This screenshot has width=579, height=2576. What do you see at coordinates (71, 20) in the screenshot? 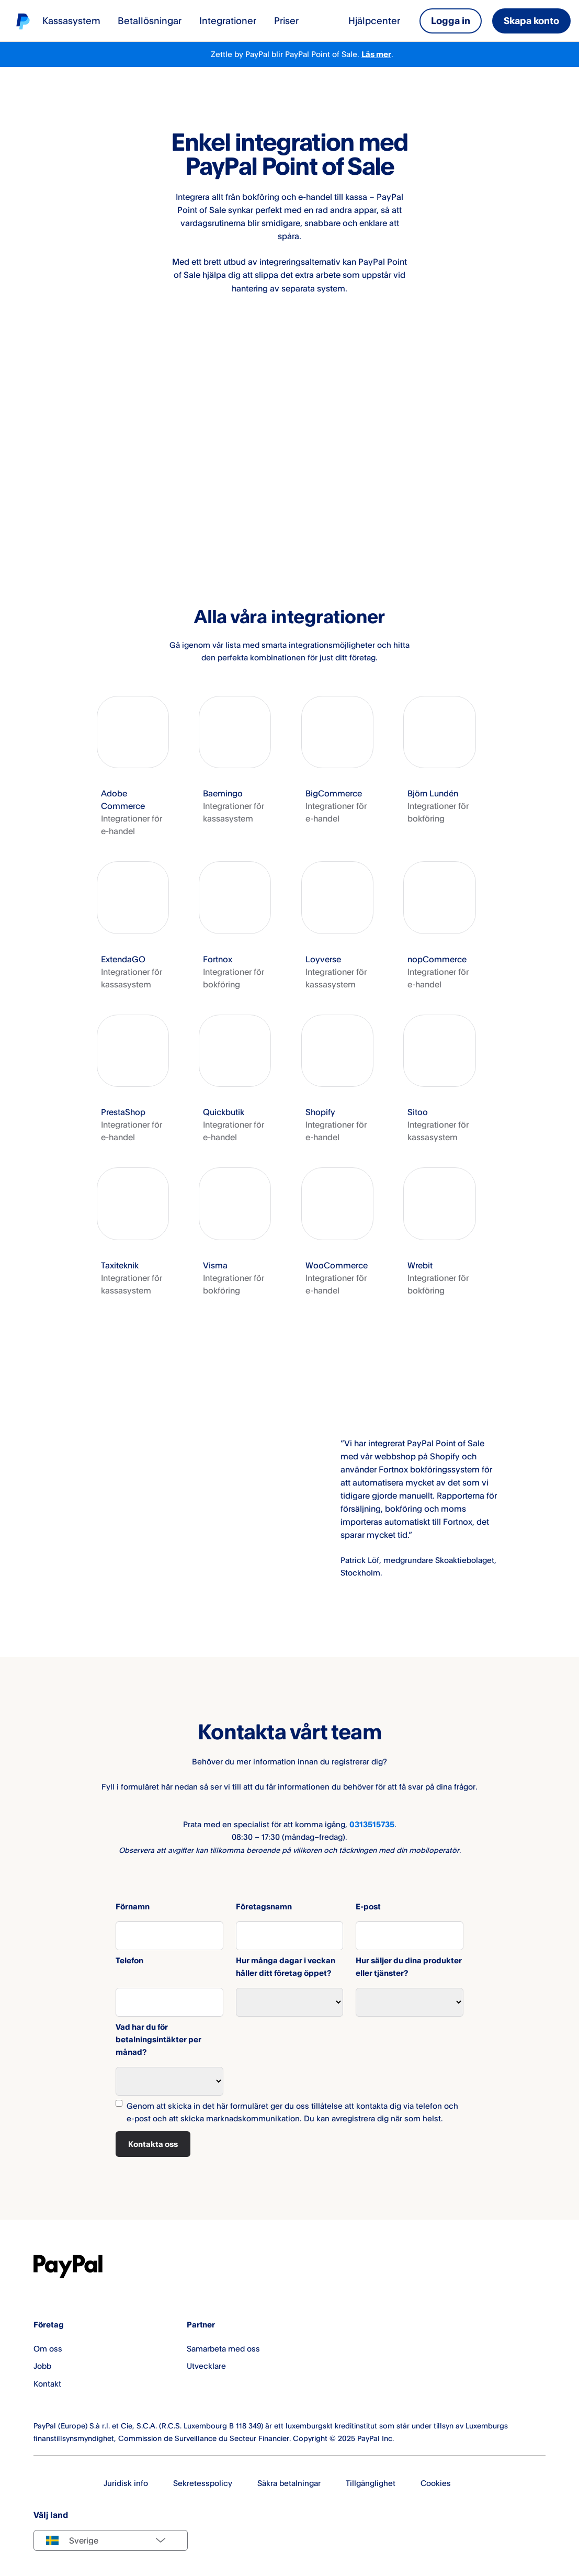
I see `Kassasystem` at bounding box center [71, 20].